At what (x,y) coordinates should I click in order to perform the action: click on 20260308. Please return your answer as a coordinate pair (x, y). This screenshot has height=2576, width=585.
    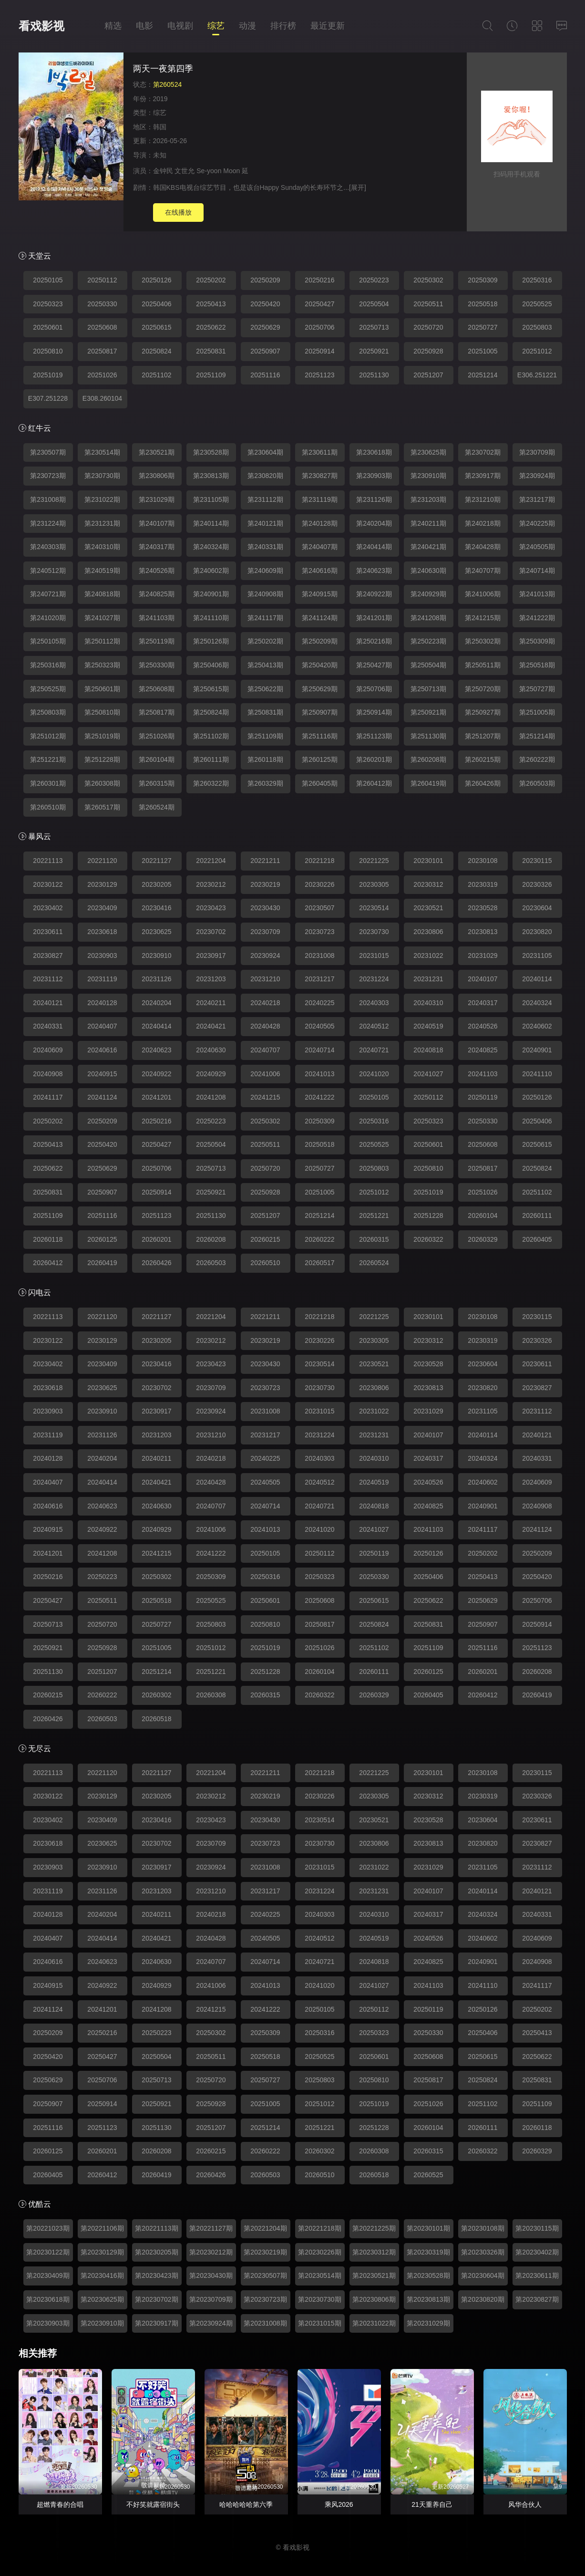
    Looking at the image, I should click on (211, 1695).